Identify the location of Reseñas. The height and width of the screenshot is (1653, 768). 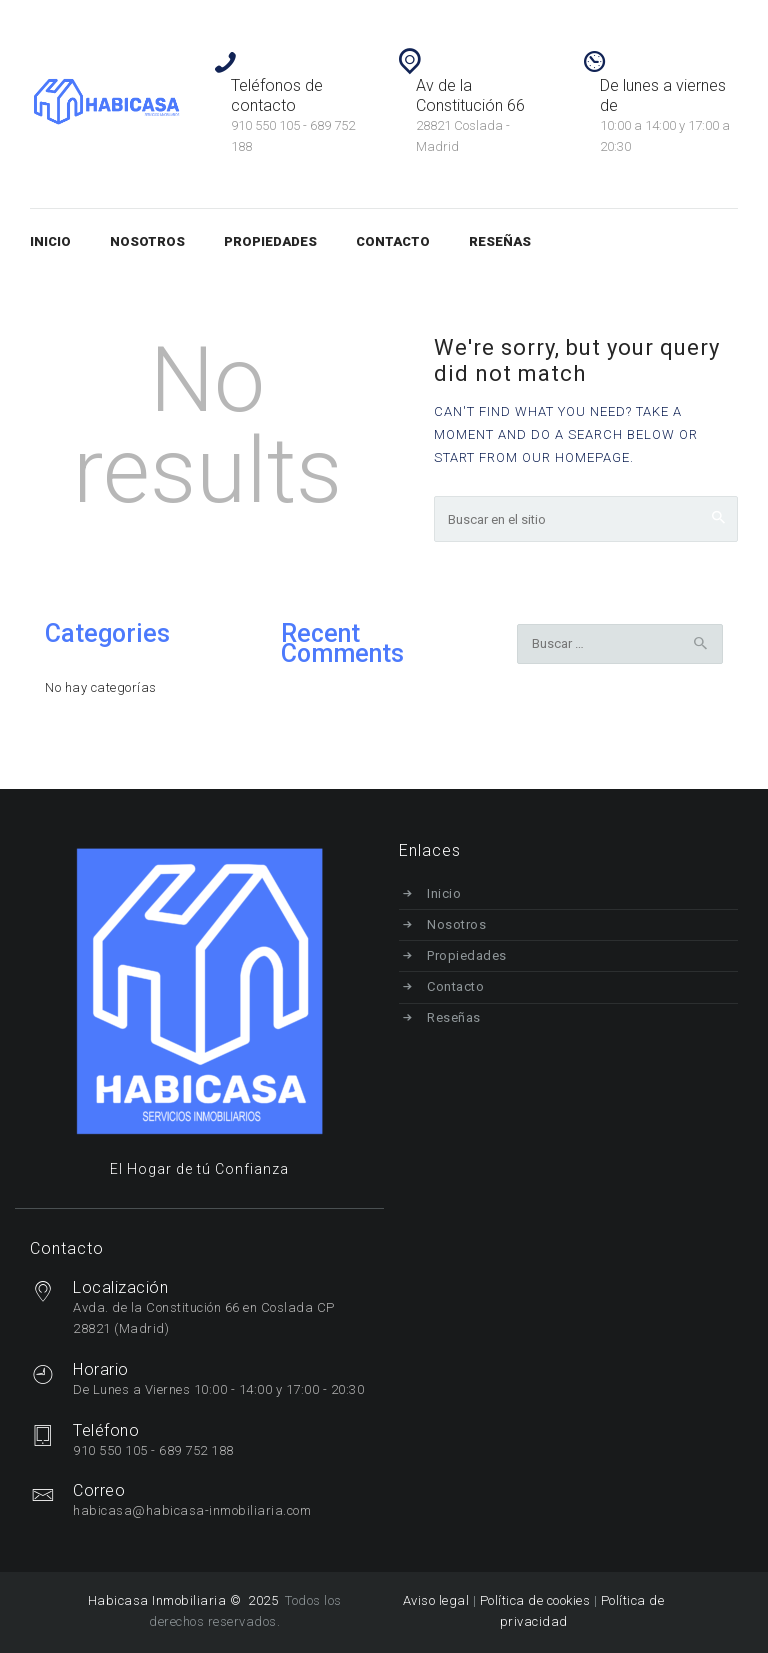
(455, 1017).